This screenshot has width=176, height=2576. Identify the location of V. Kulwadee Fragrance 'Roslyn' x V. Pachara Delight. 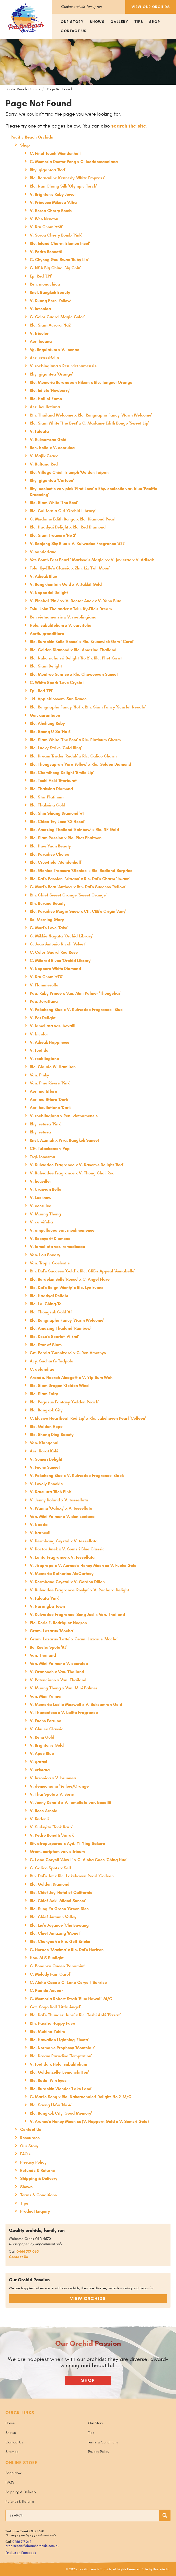
(79, 1590).